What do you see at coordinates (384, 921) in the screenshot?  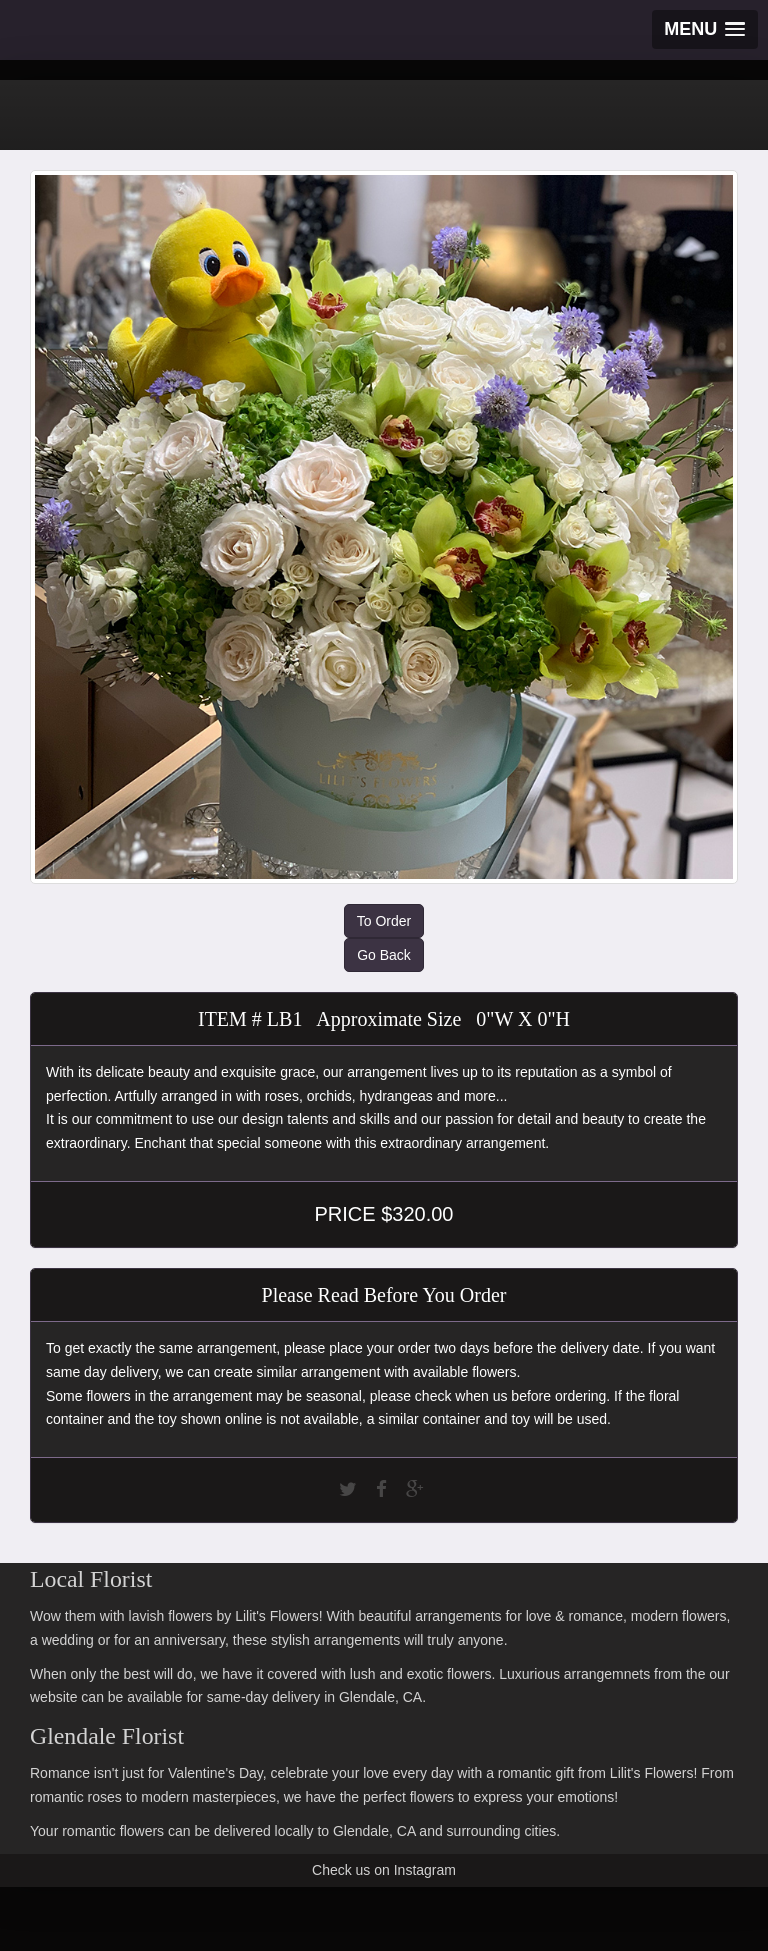 I see `To Order` at bounding box center [384, 921].